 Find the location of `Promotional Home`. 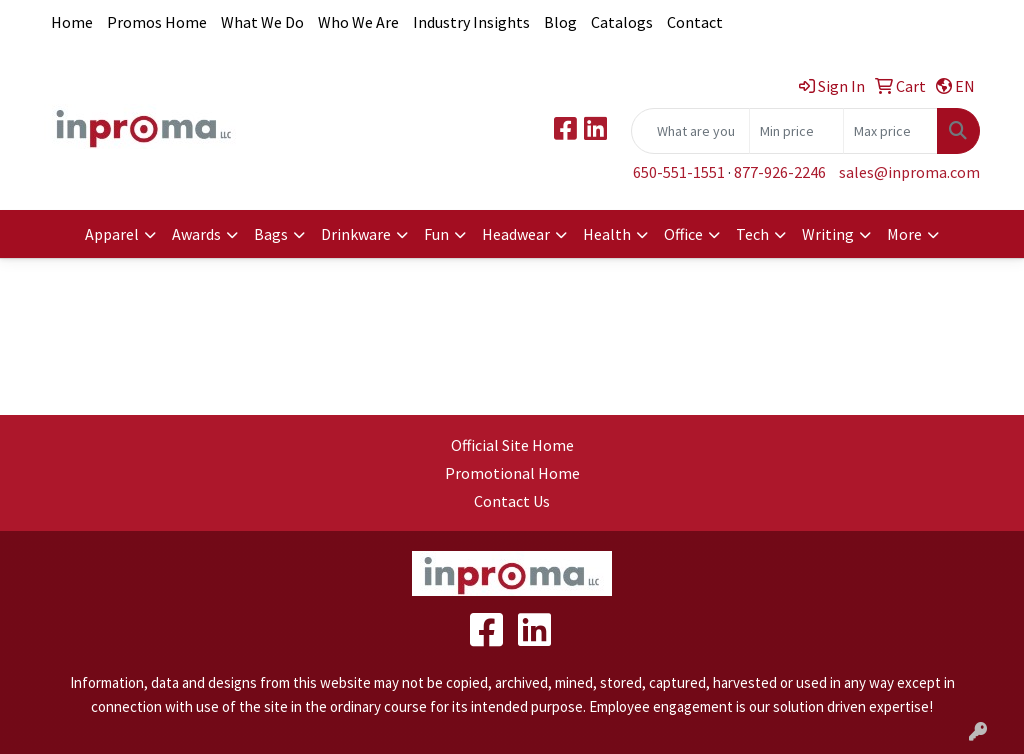

Promotional Home is located at coordinates (512, 473).